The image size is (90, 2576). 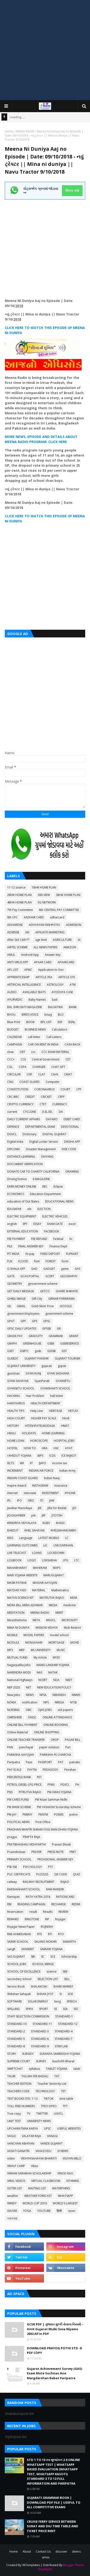 I want to click on MP3, so click(x=10, y=1650).